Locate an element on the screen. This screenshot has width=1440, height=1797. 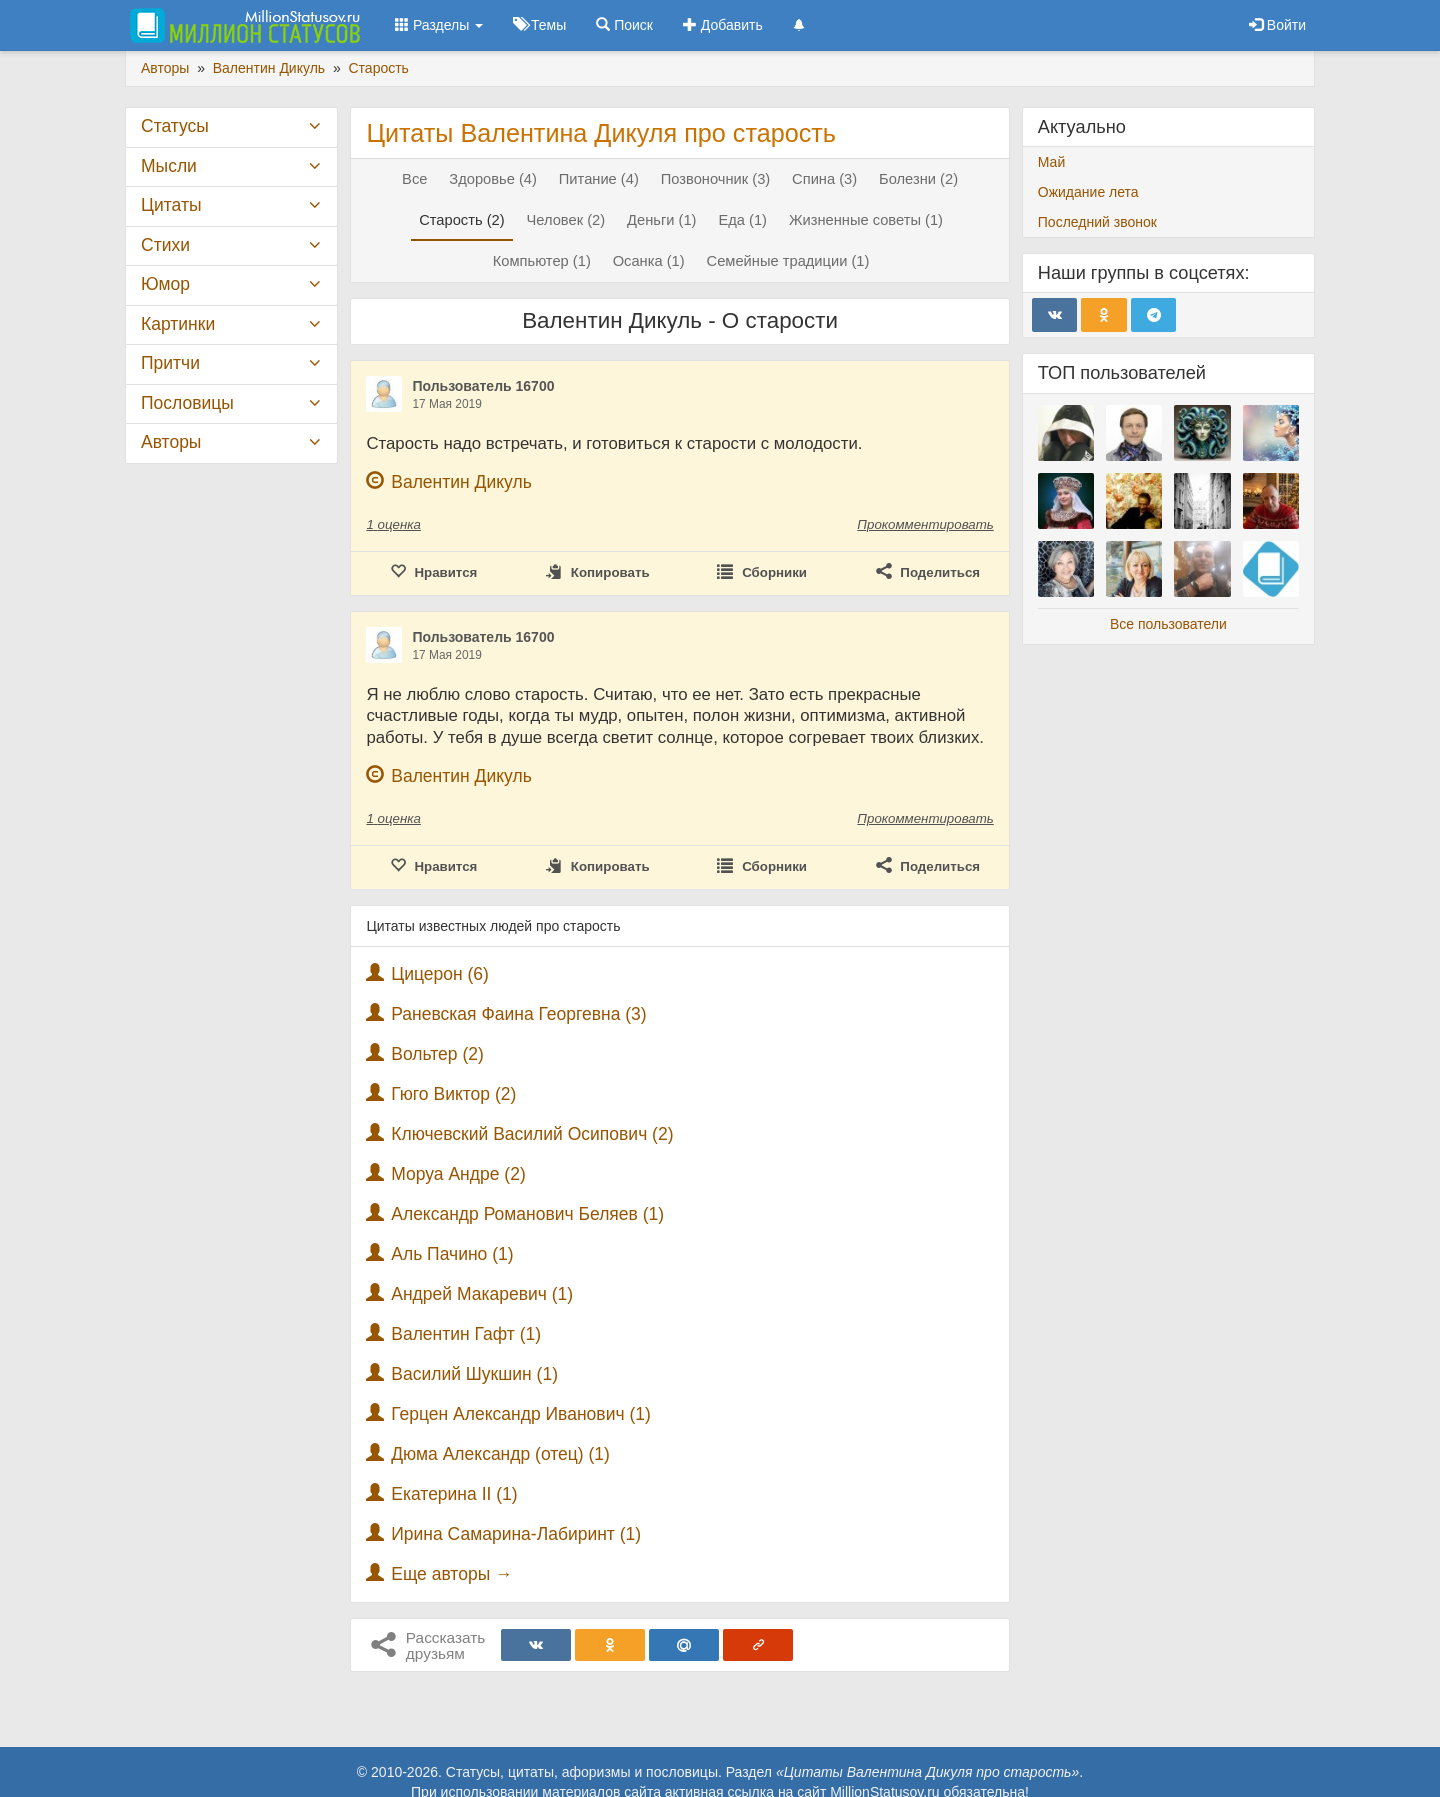
Моруа Андре (2) is located at coordinates (458, 1174).